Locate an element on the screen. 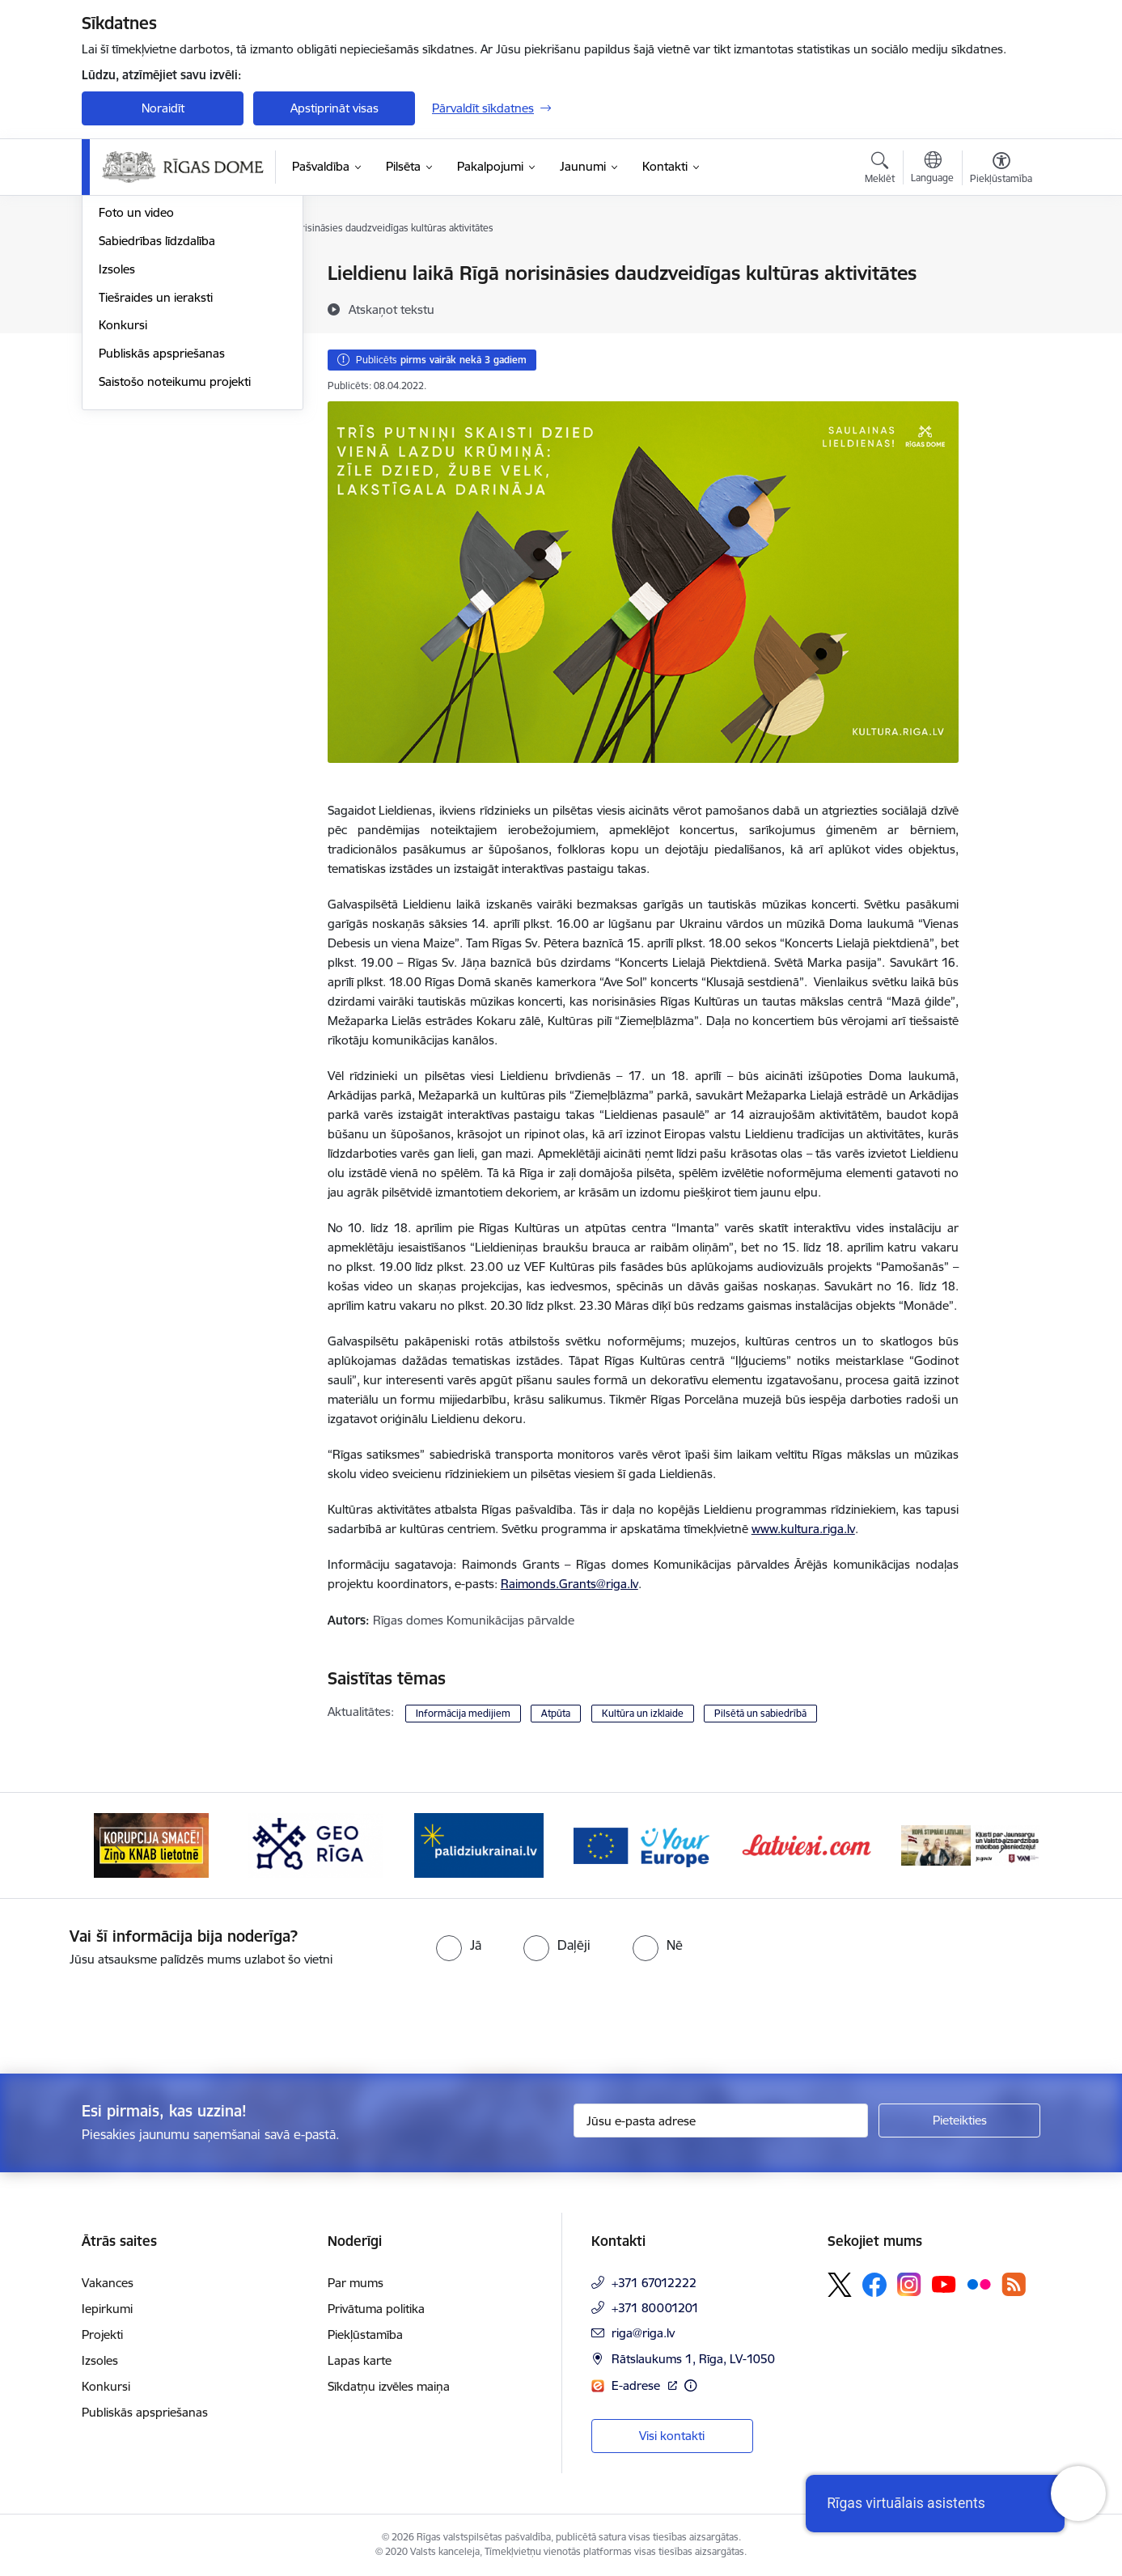  [Atvērt meklēšanas modālu] is located at coordinates (880, 169).